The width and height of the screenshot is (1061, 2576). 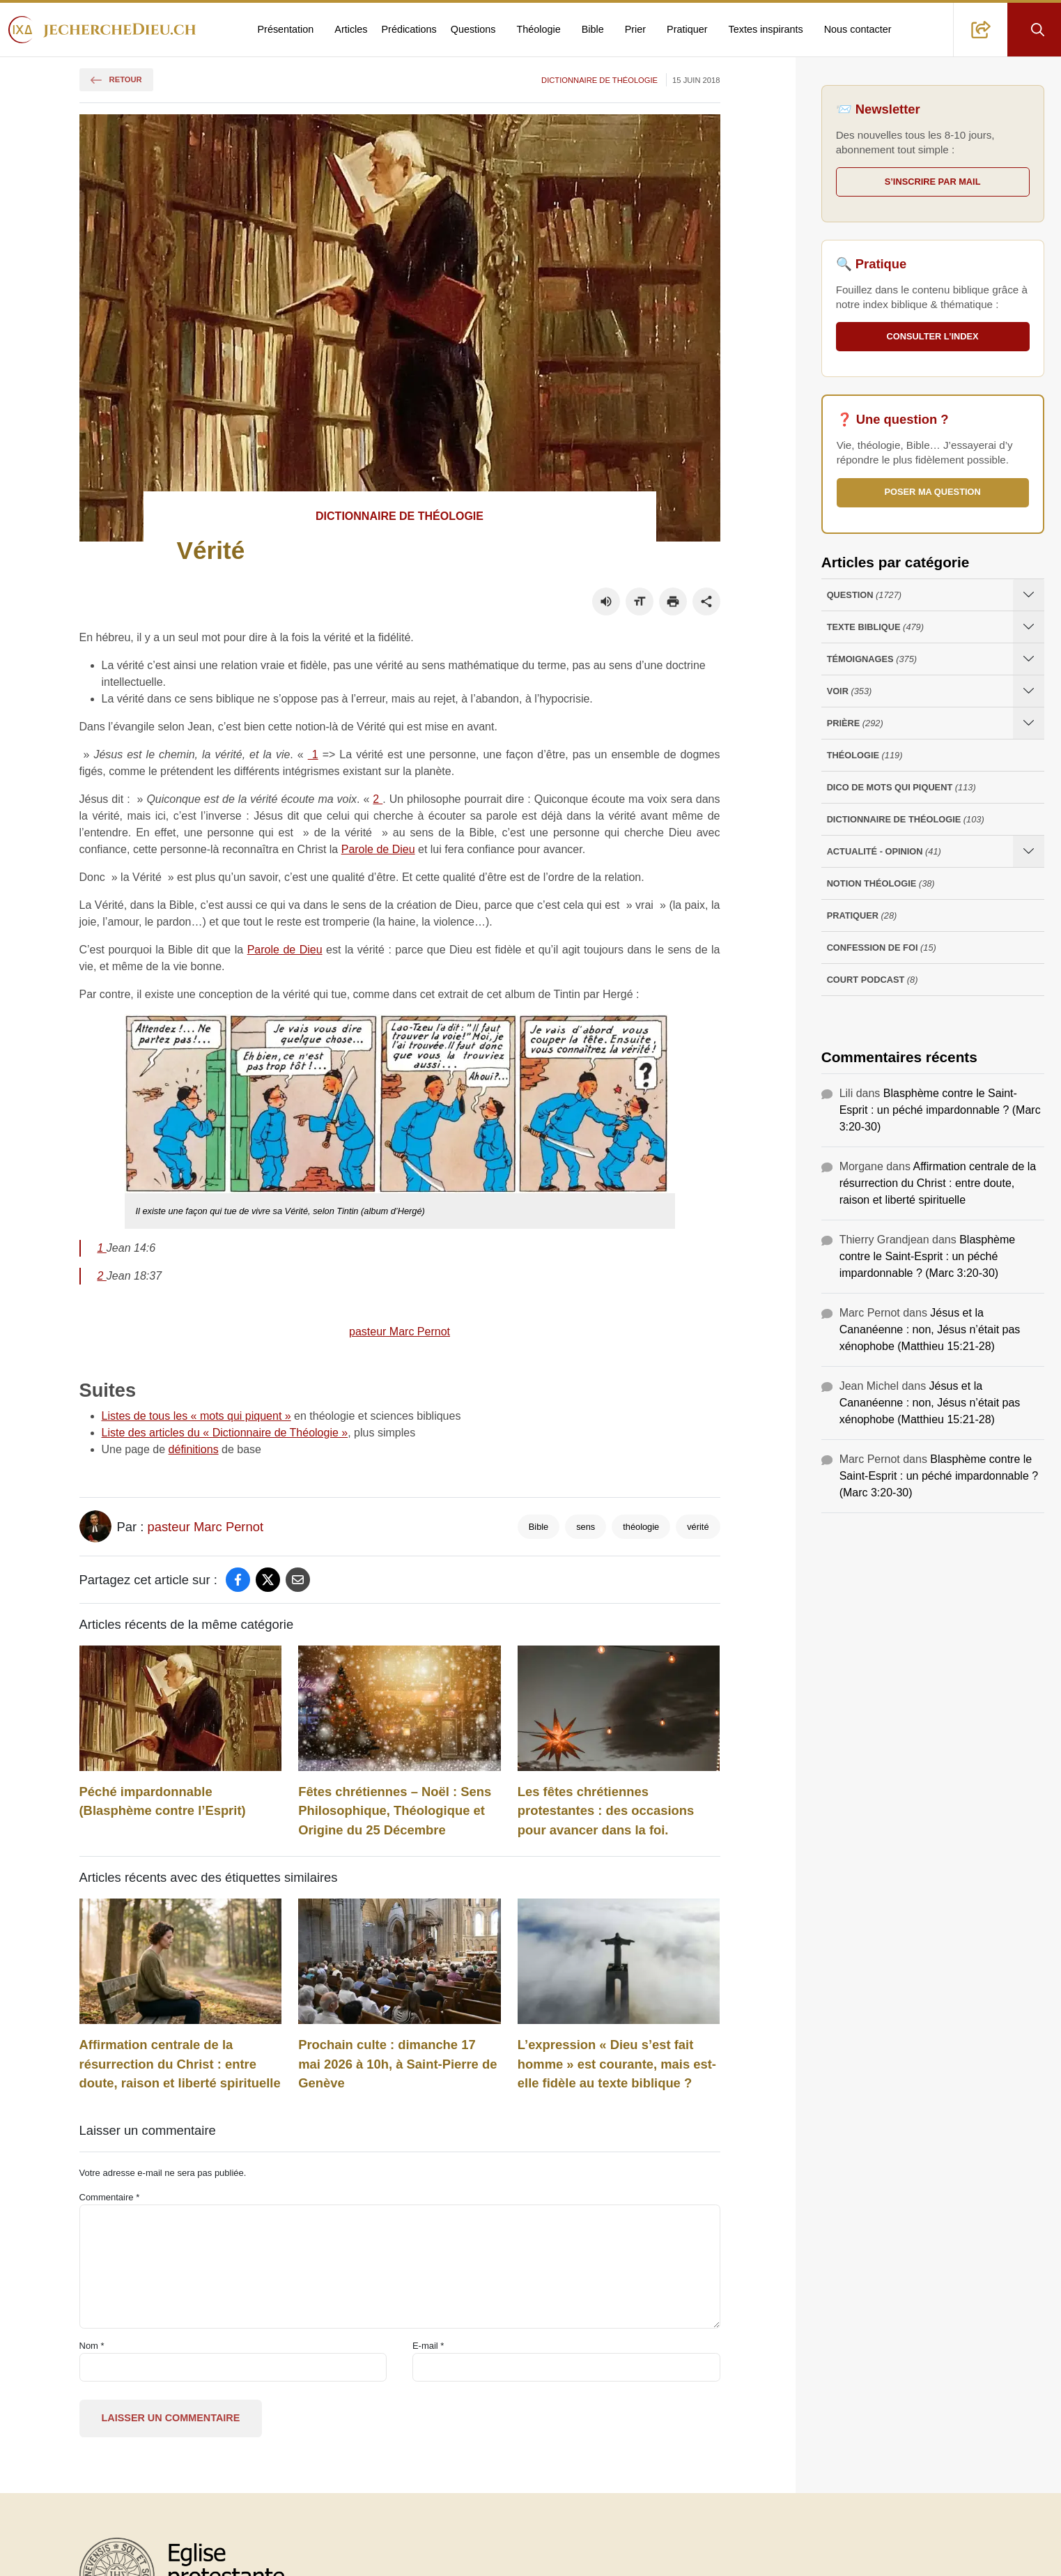 What do you see at coordinates (350, 29) in the screenshot?
I see `Articles` at bounding box center [350, 29].